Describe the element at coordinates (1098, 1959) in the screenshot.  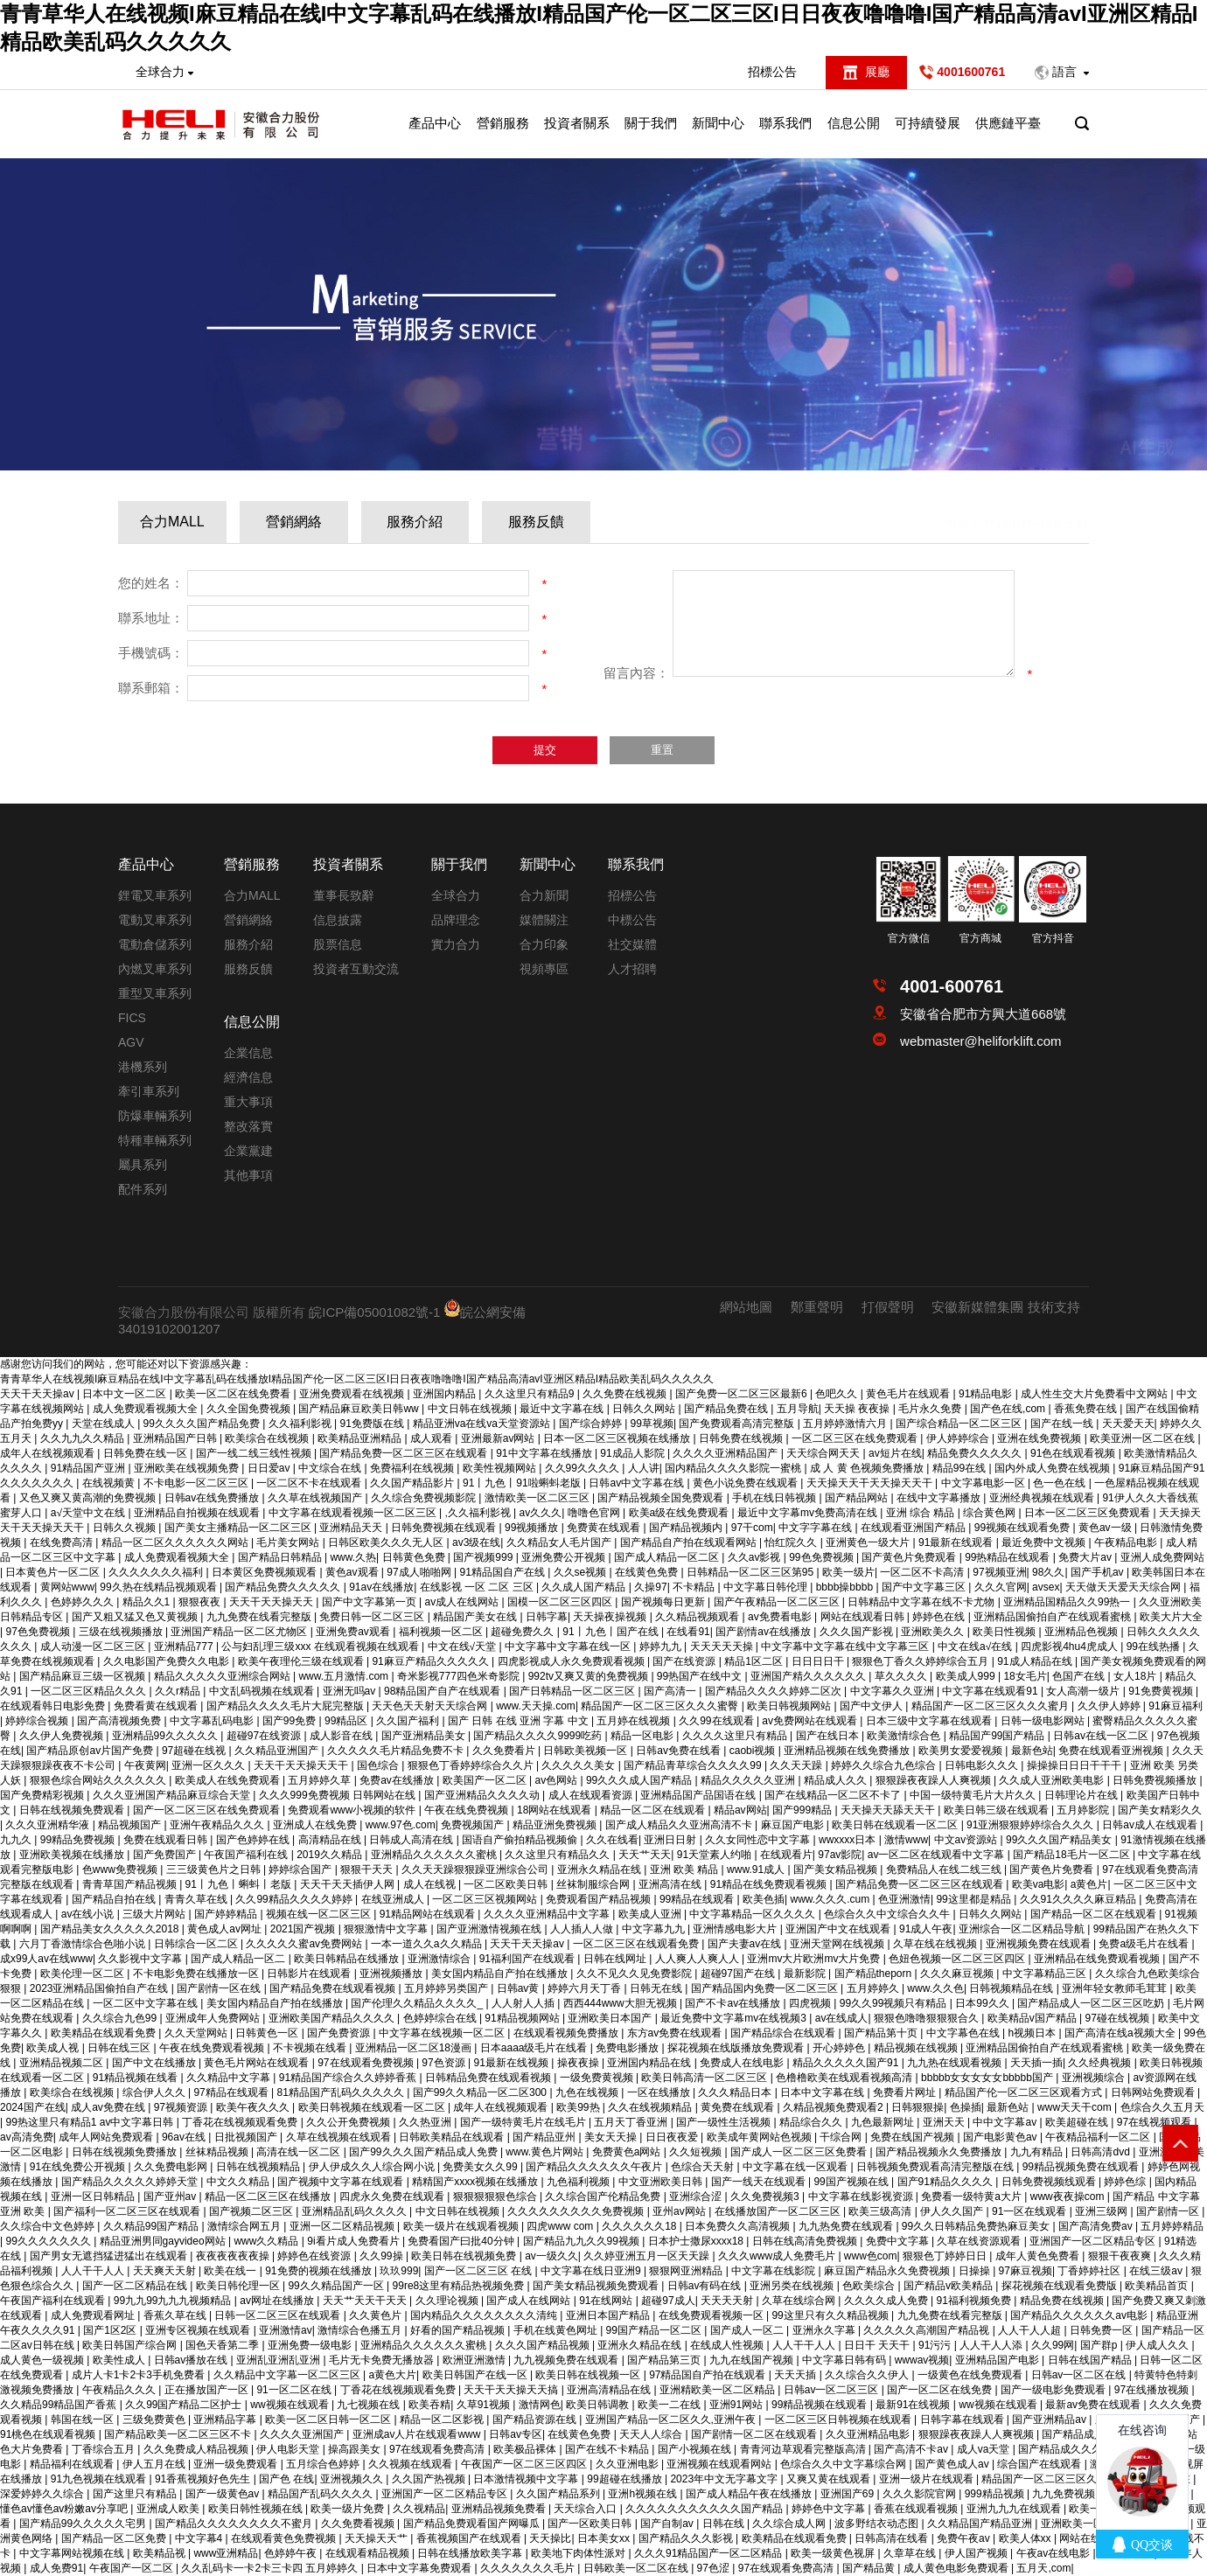
I see `亚洲精品在线免费观看视频` at that location.